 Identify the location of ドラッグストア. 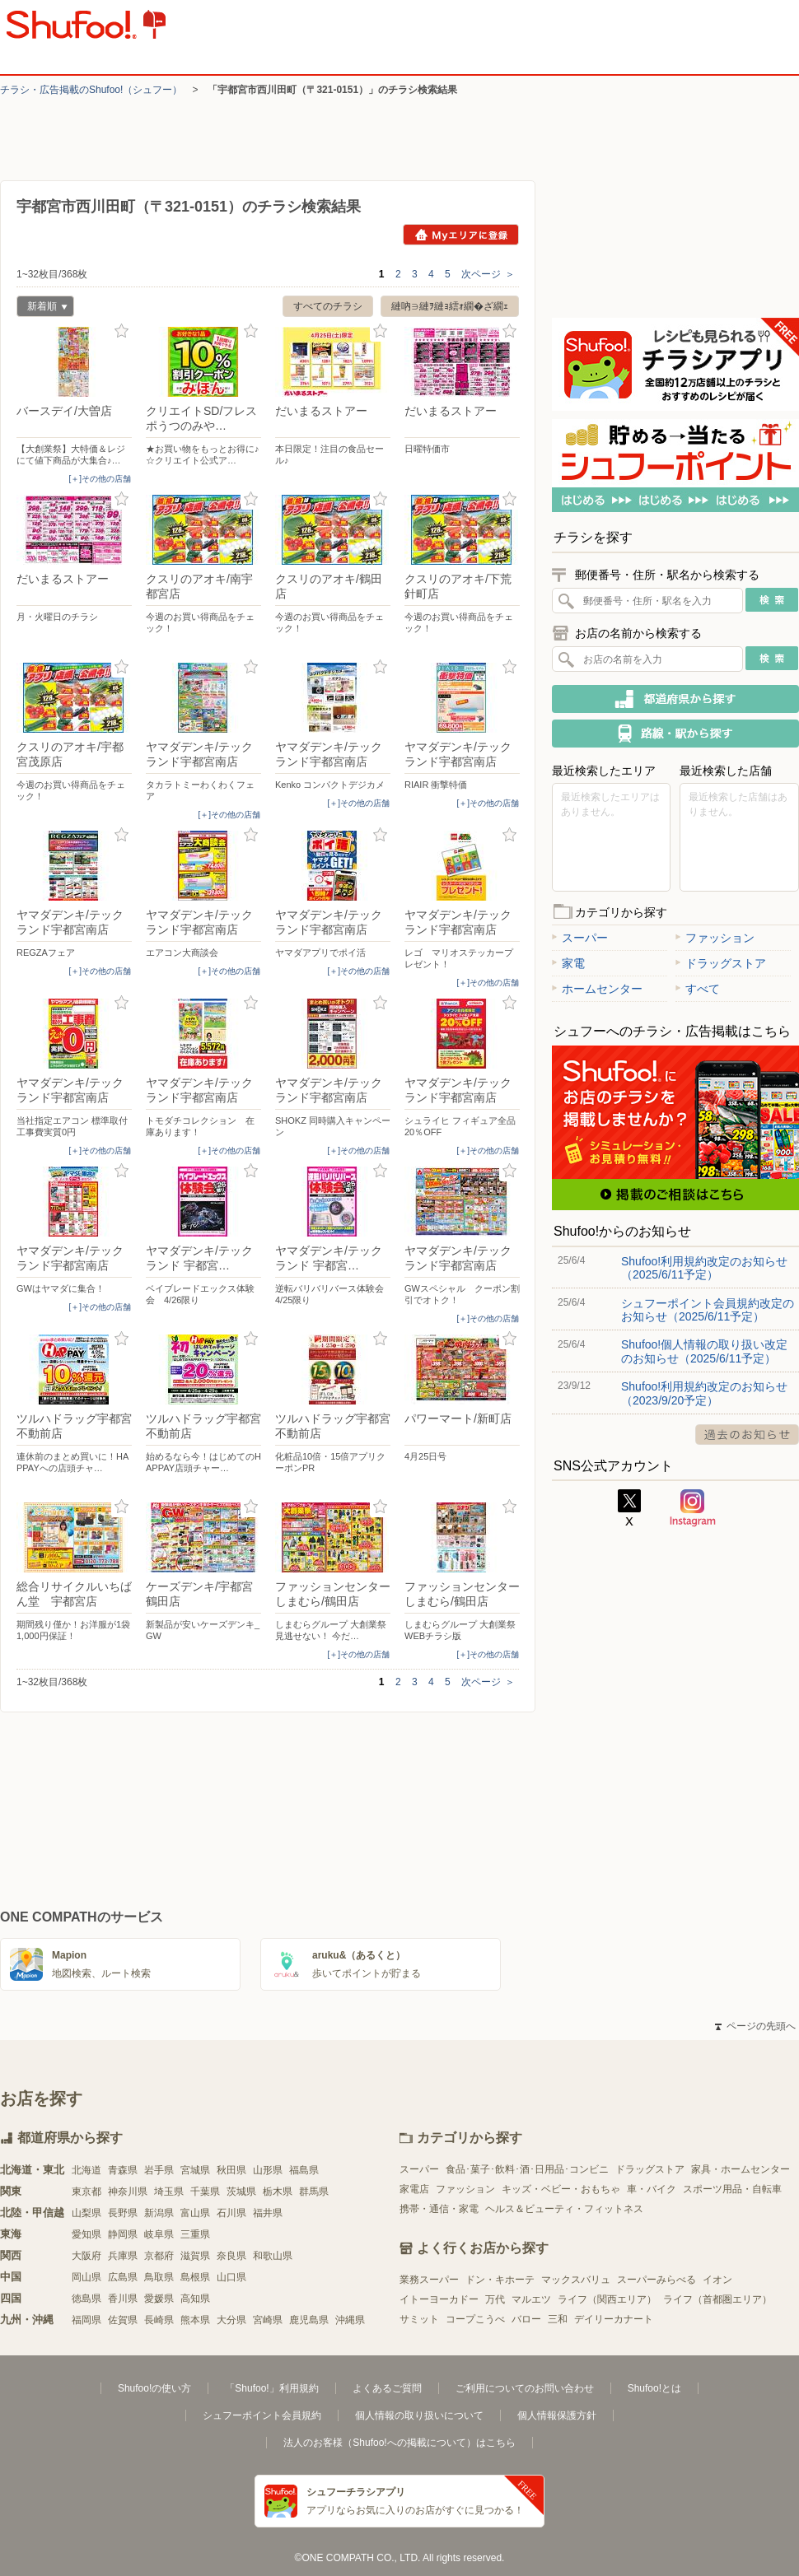
(720, 963).